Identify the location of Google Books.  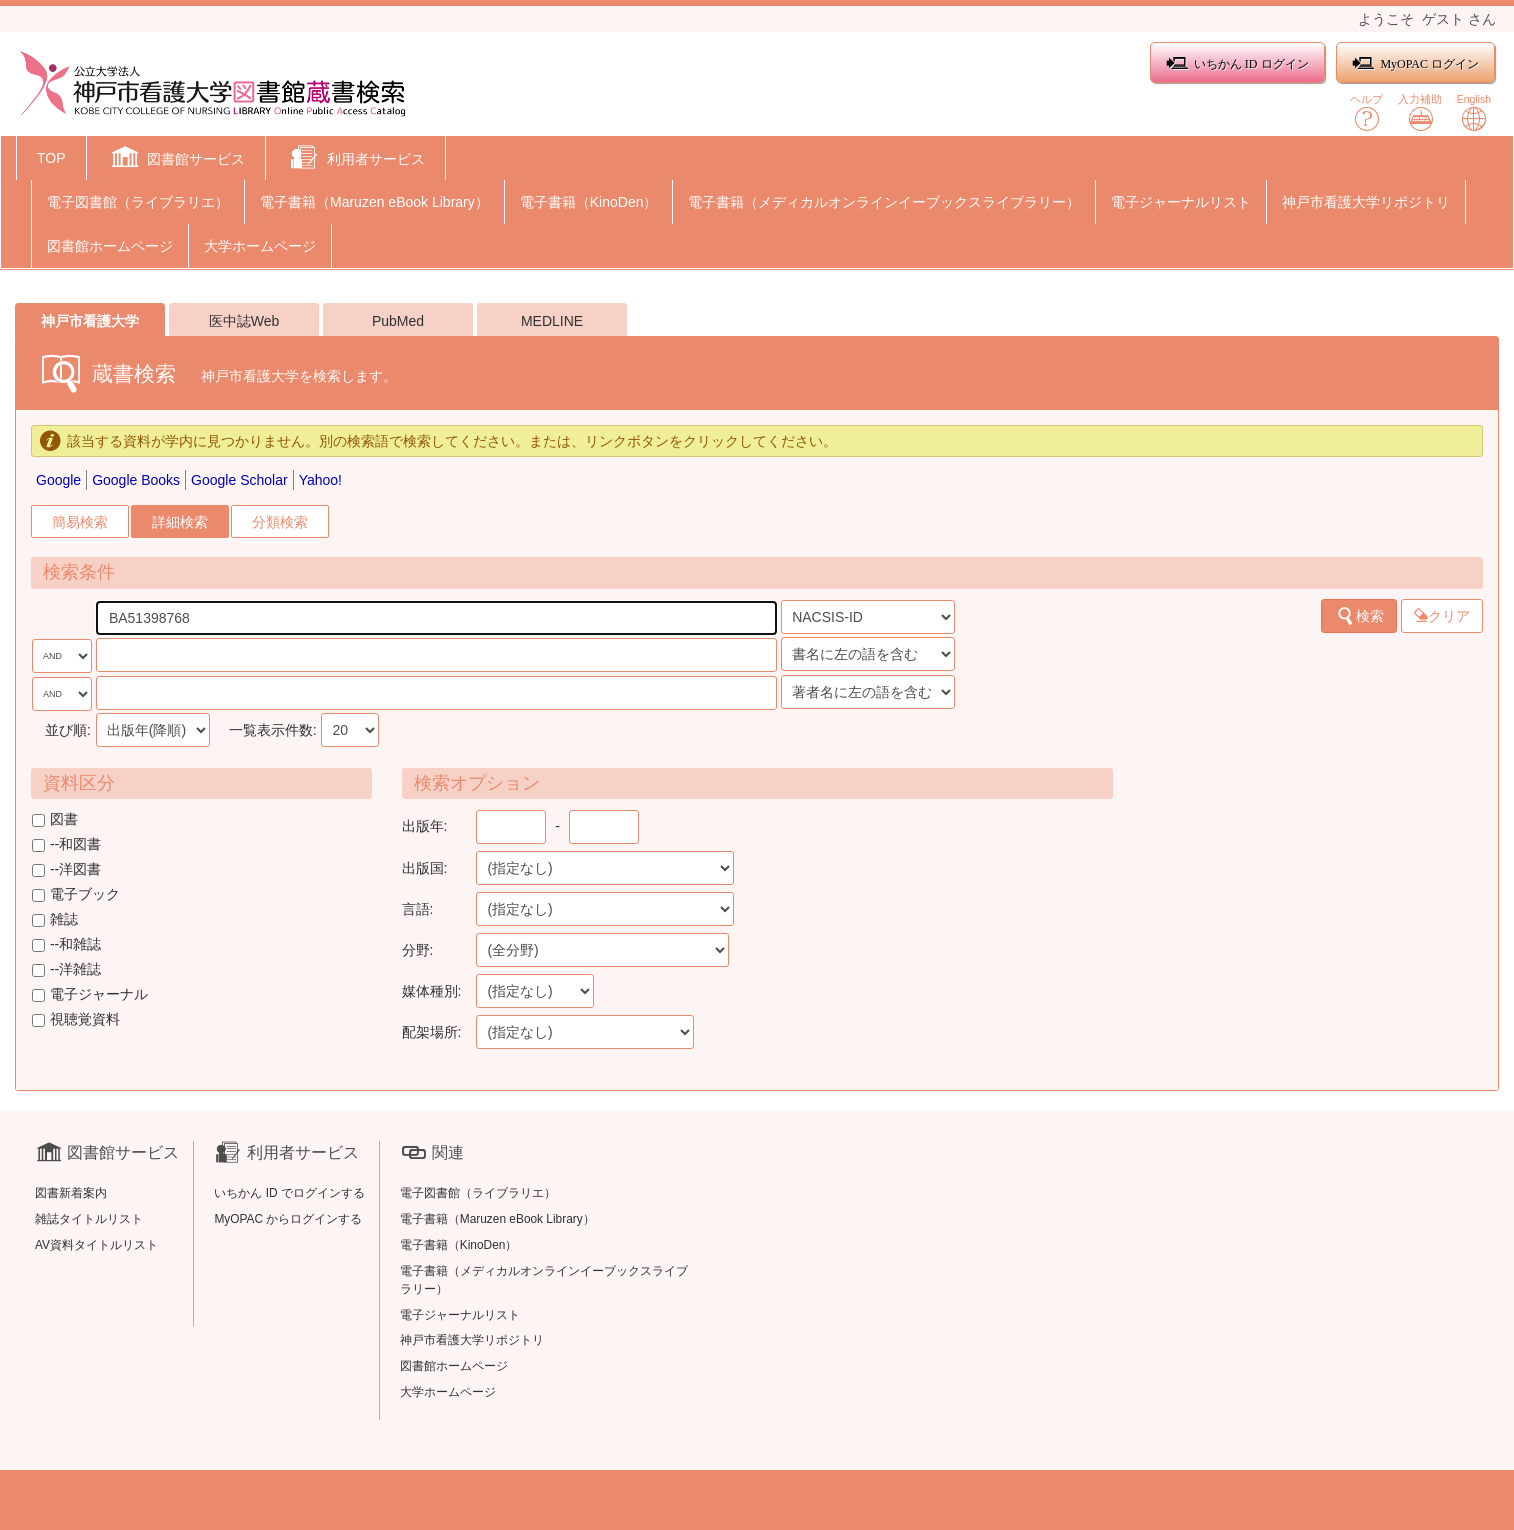
(136, 480).